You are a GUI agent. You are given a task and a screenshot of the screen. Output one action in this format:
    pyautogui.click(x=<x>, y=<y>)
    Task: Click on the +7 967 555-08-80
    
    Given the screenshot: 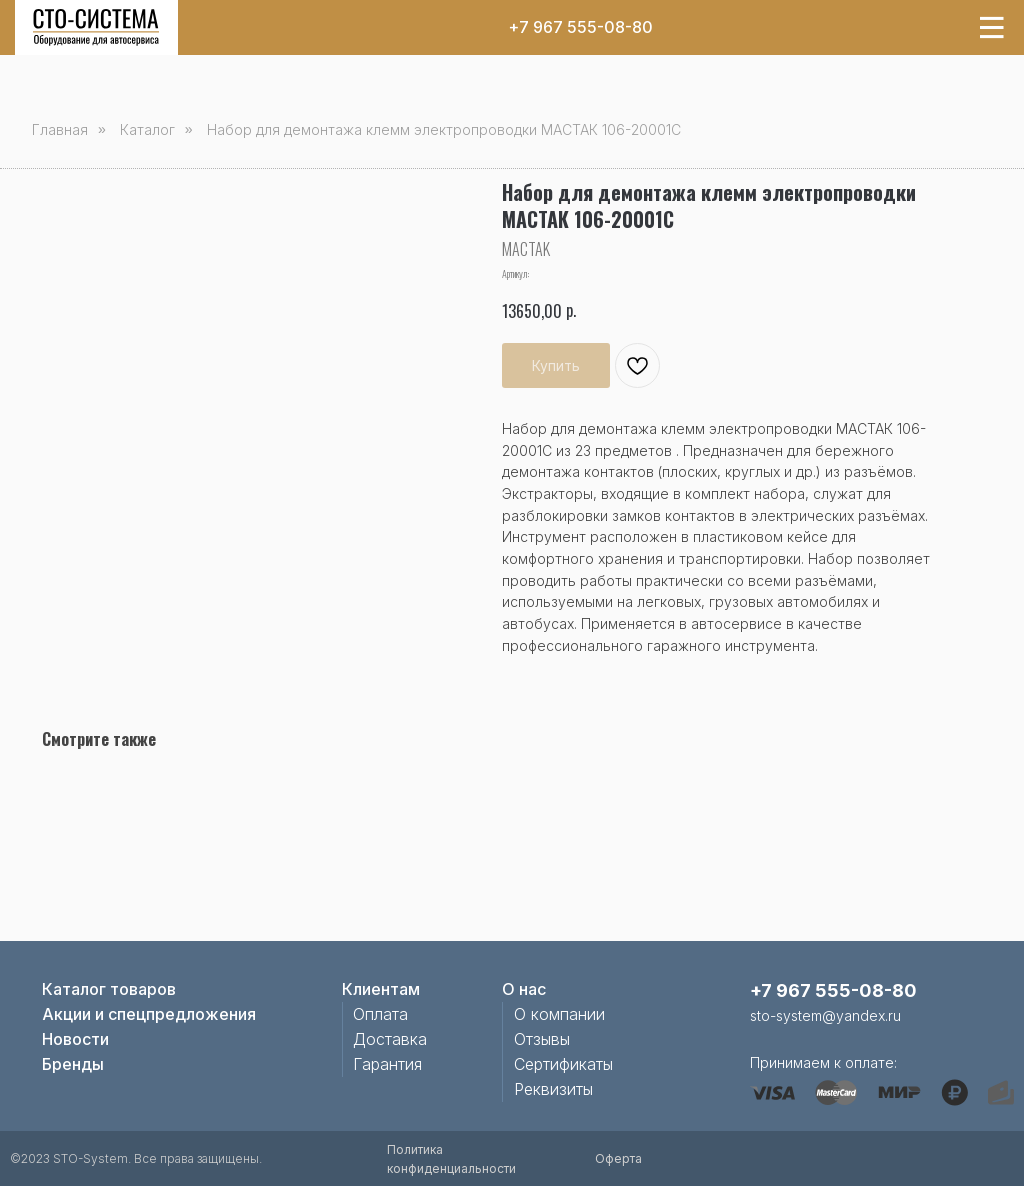 What is the action you would take?
    pyautogui.click(x=580, y=27)
    